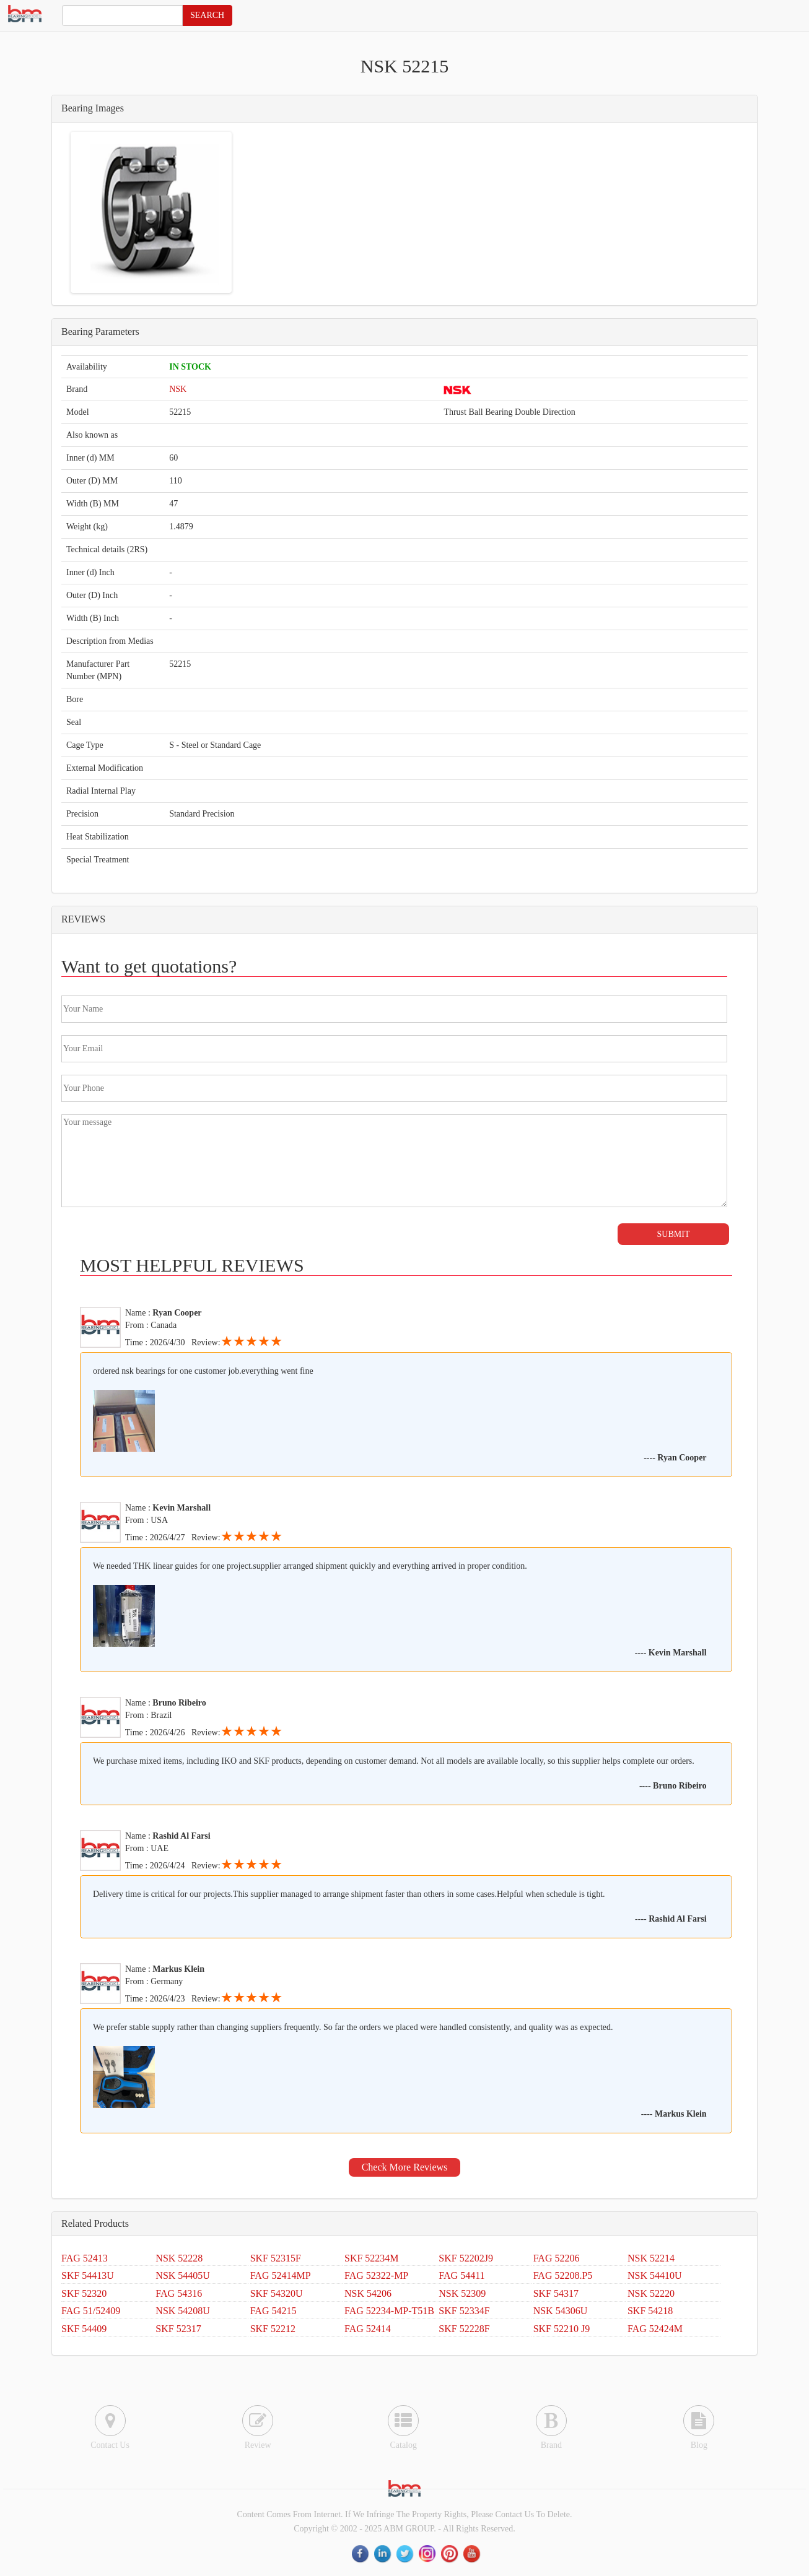 This screenshot has width=809, height=2576. I want to click on FAG 52208.P5, so click(563, 2275).